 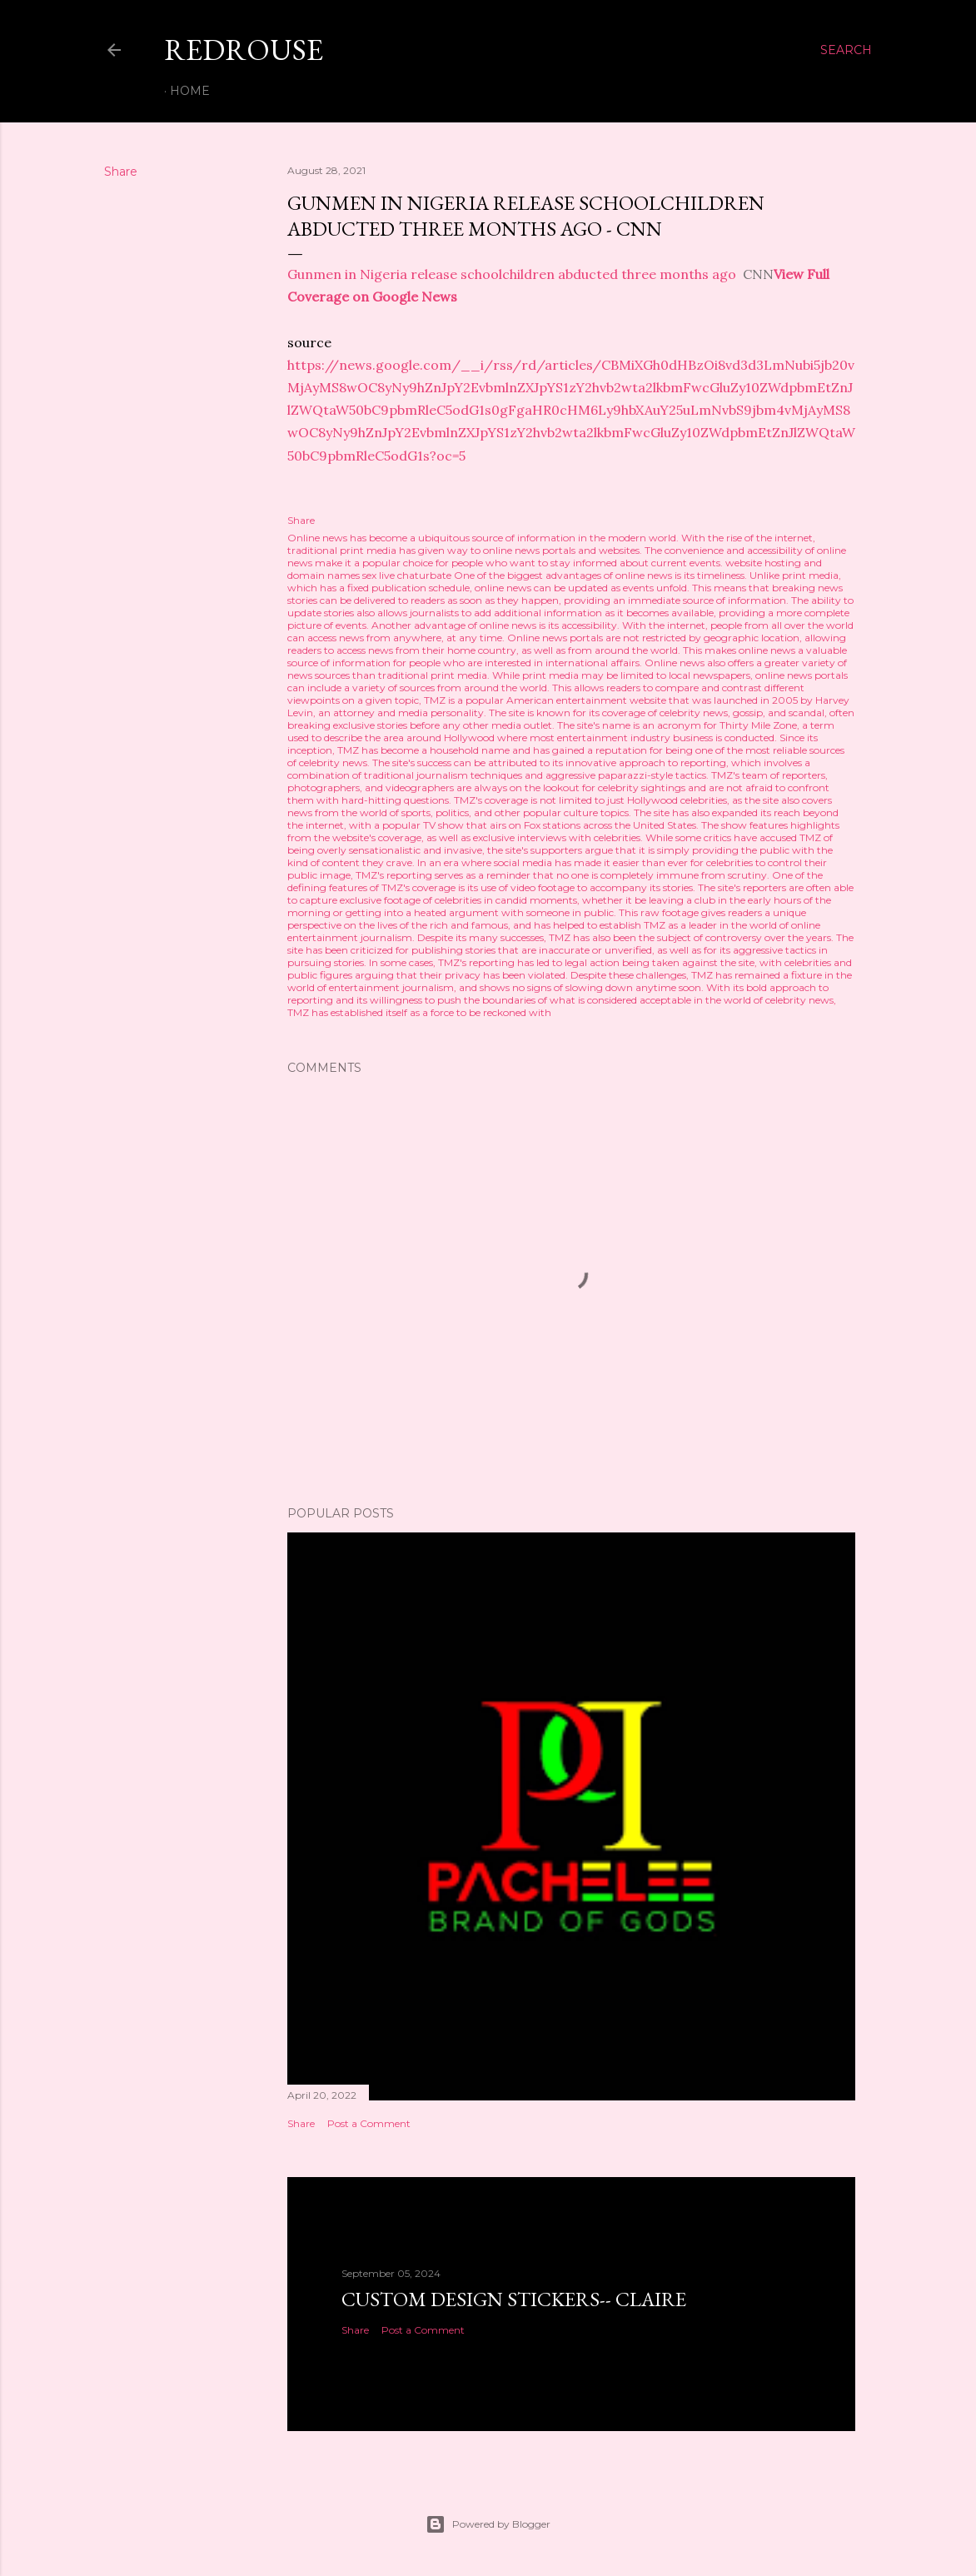 I want to click on Post a Comment, so click(x=369, y=2123).